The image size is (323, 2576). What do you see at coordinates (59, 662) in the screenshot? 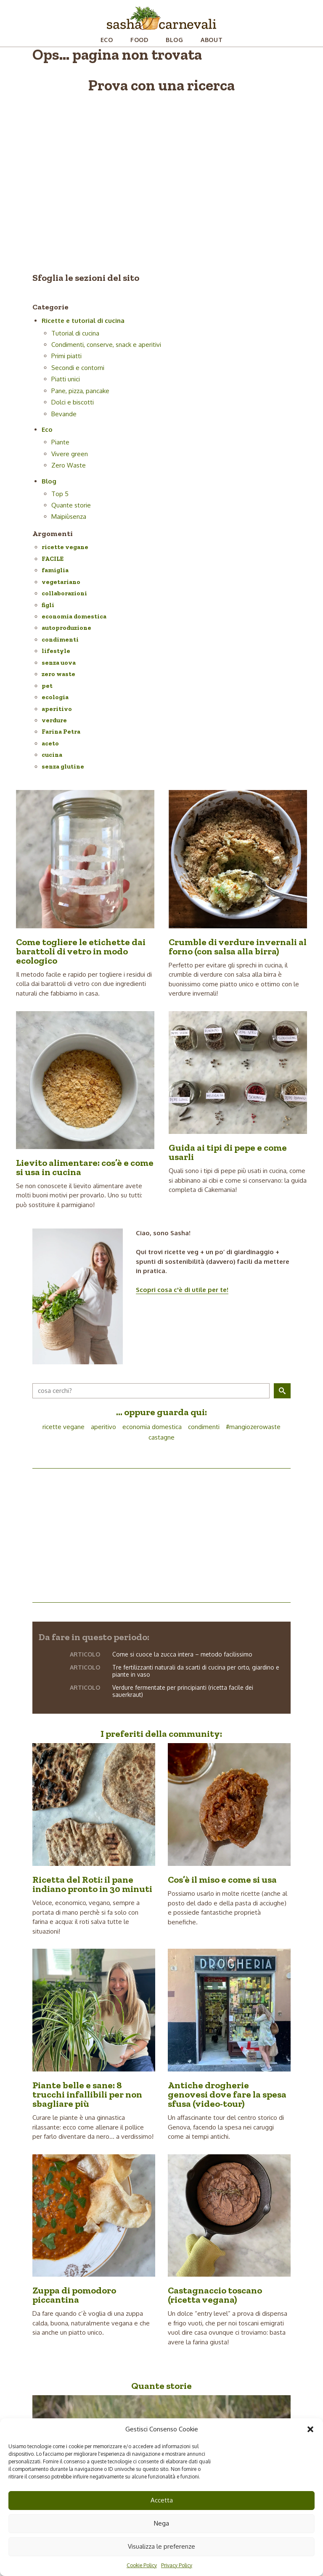
I see `senza uova` at bounding box center [59, 662].